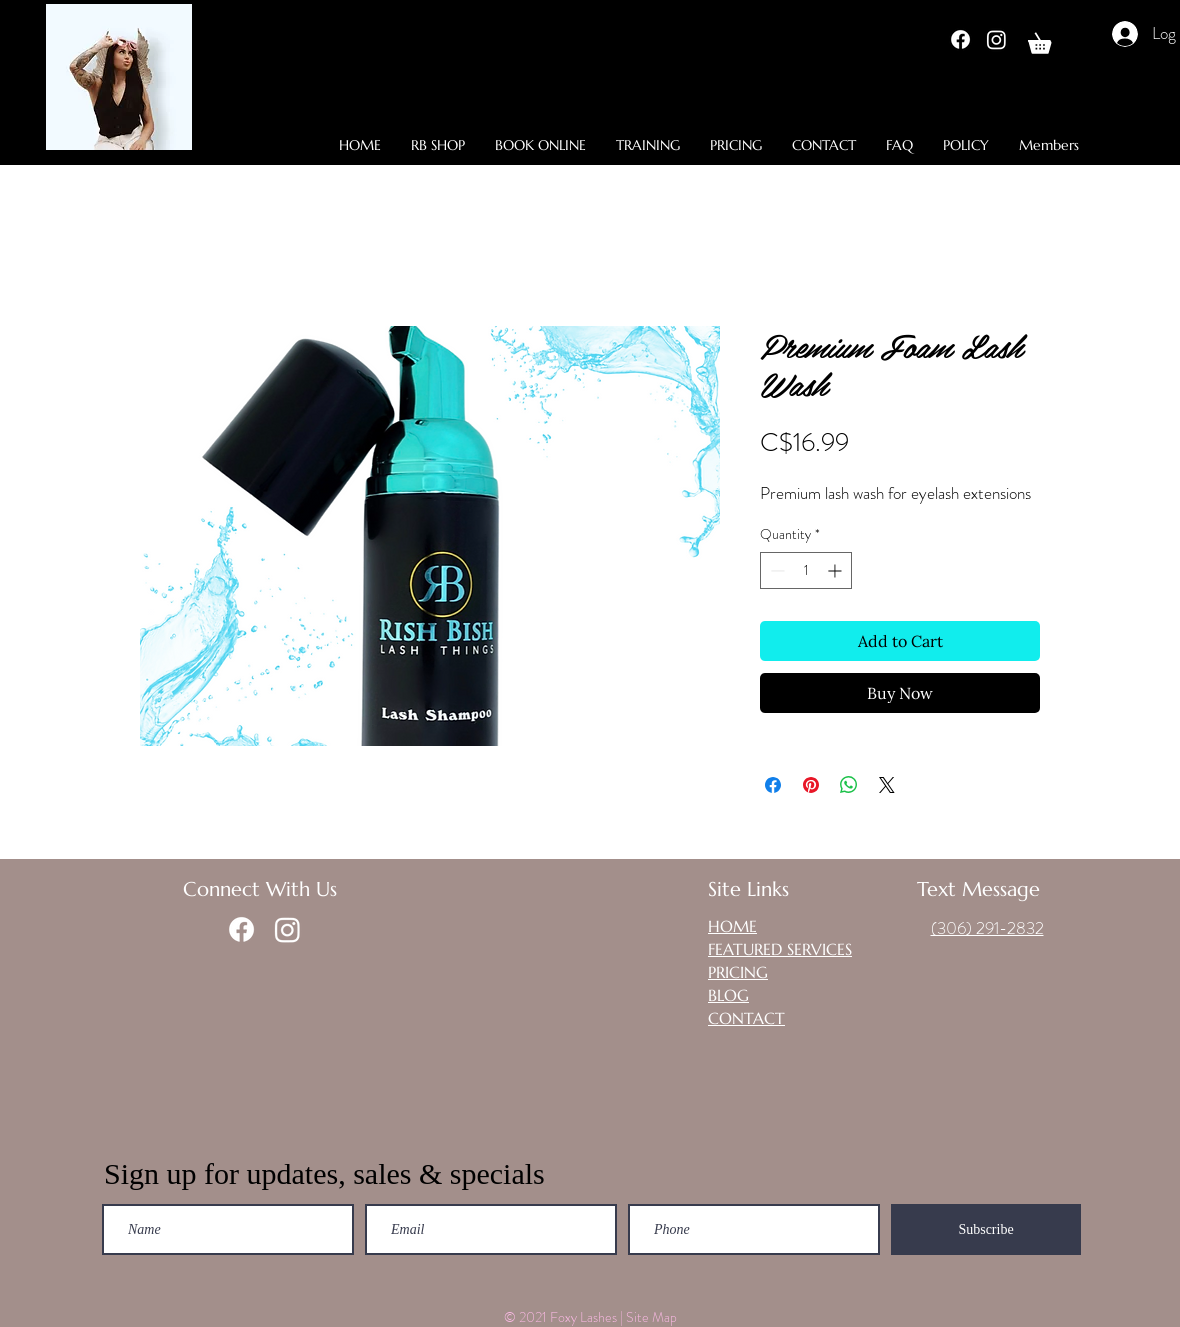 The height and width of the screenshot is (1327, 1180). Describe the element at coordinates (996, 39) in the screenshot. I see `[Instagram]` at that location.